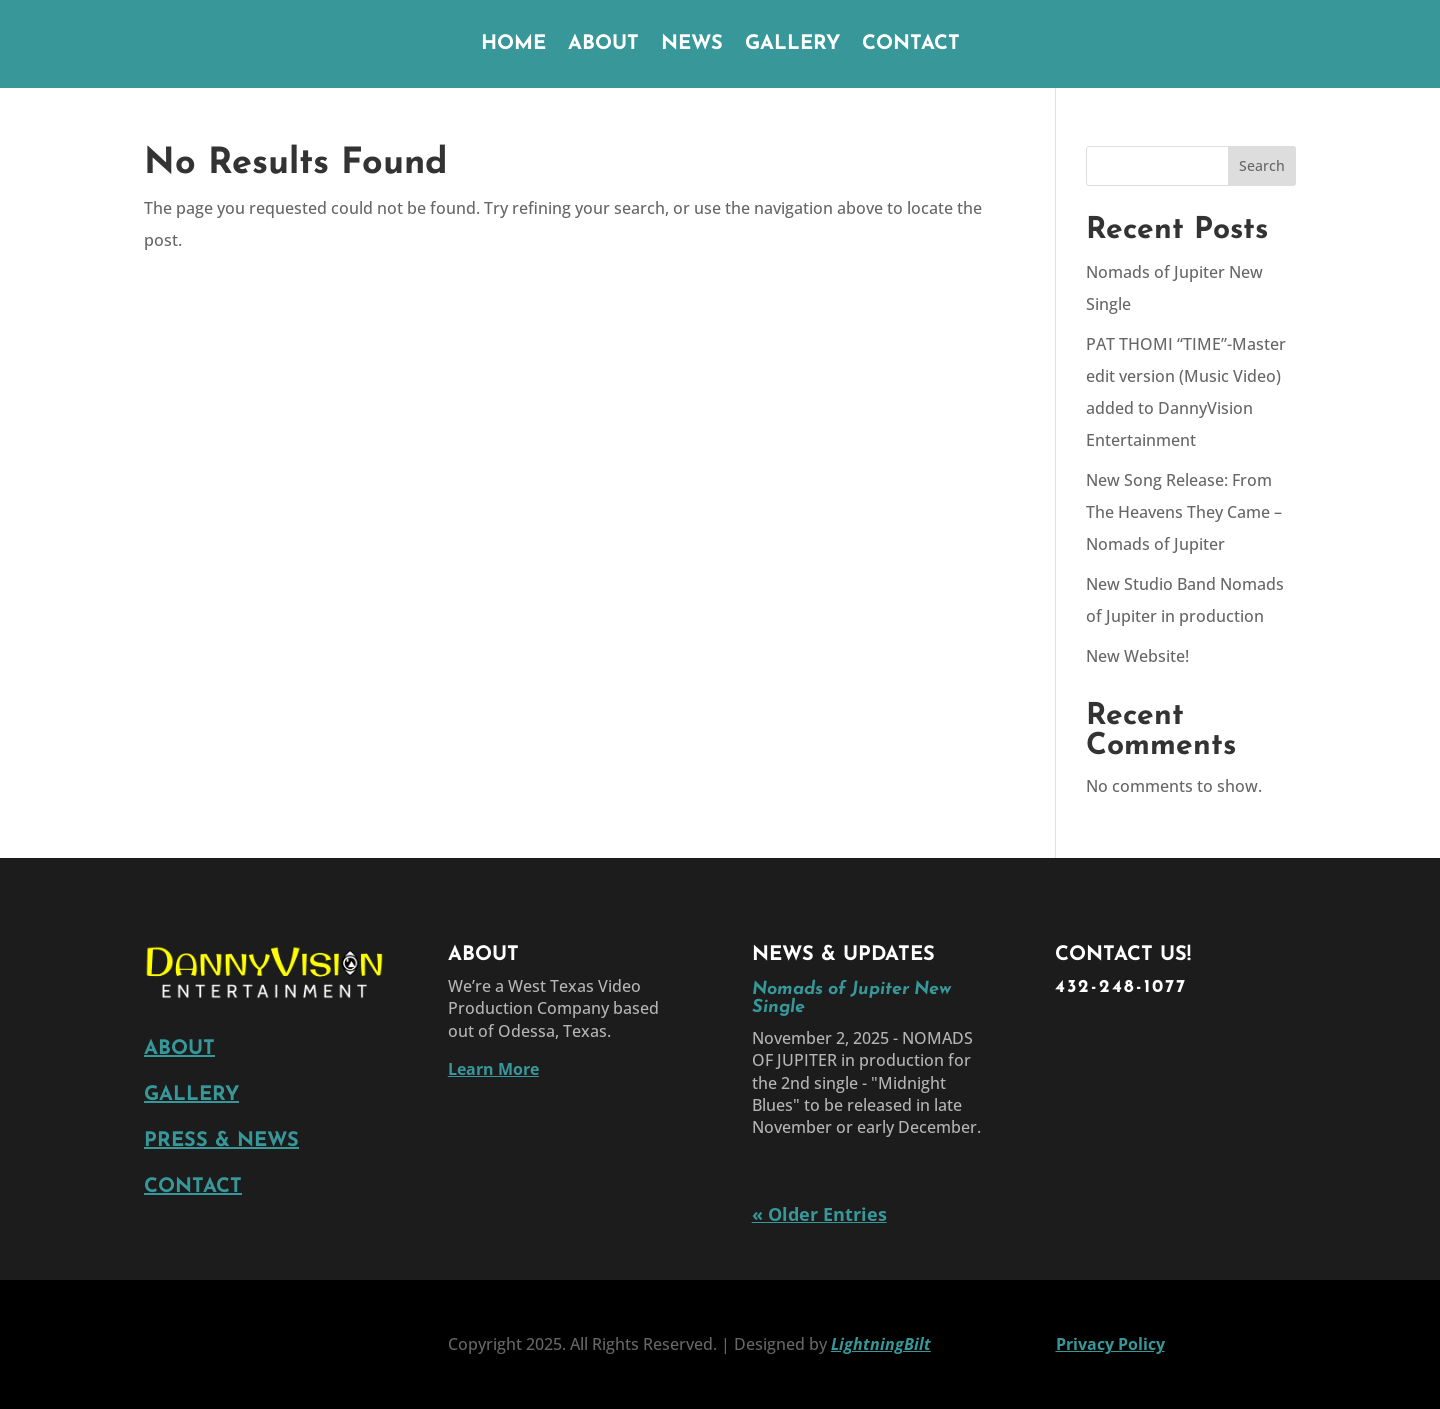  Describe the element at coordinates (1262, 165) in the screenshot. I see `Search` at that location.